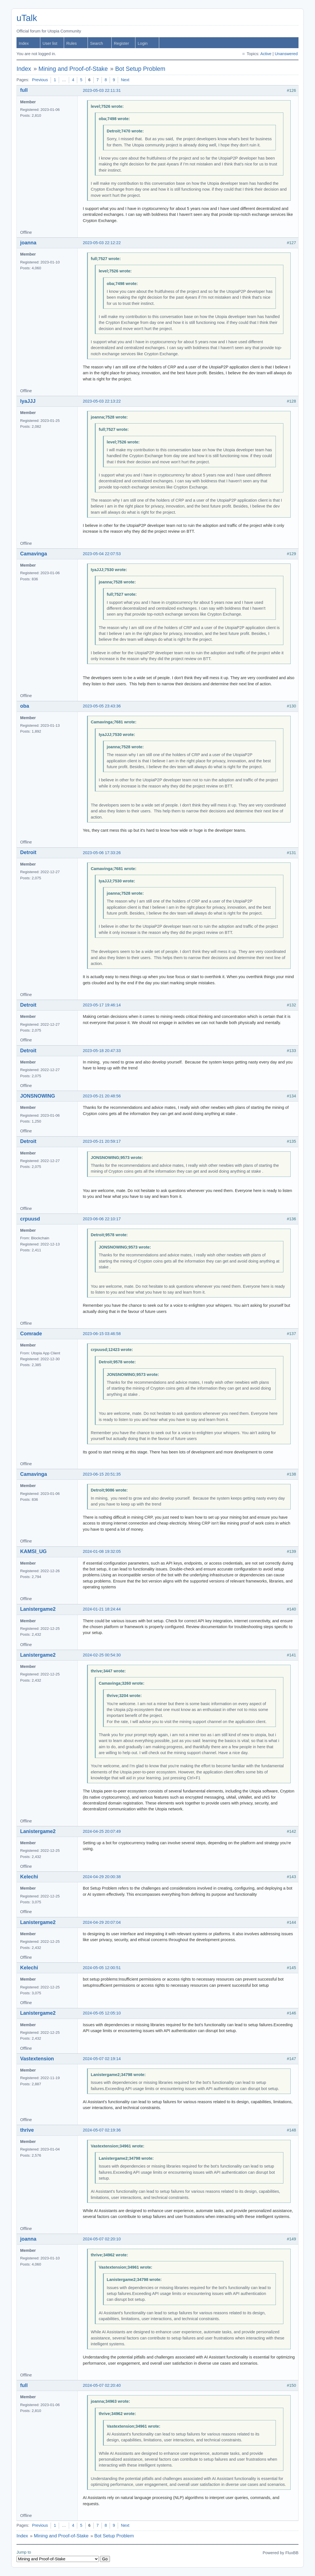 This screenshot has width=315, height=2576. Describe the element at coordinates (125, 80) in the screenshot. I see `Next` at that location.